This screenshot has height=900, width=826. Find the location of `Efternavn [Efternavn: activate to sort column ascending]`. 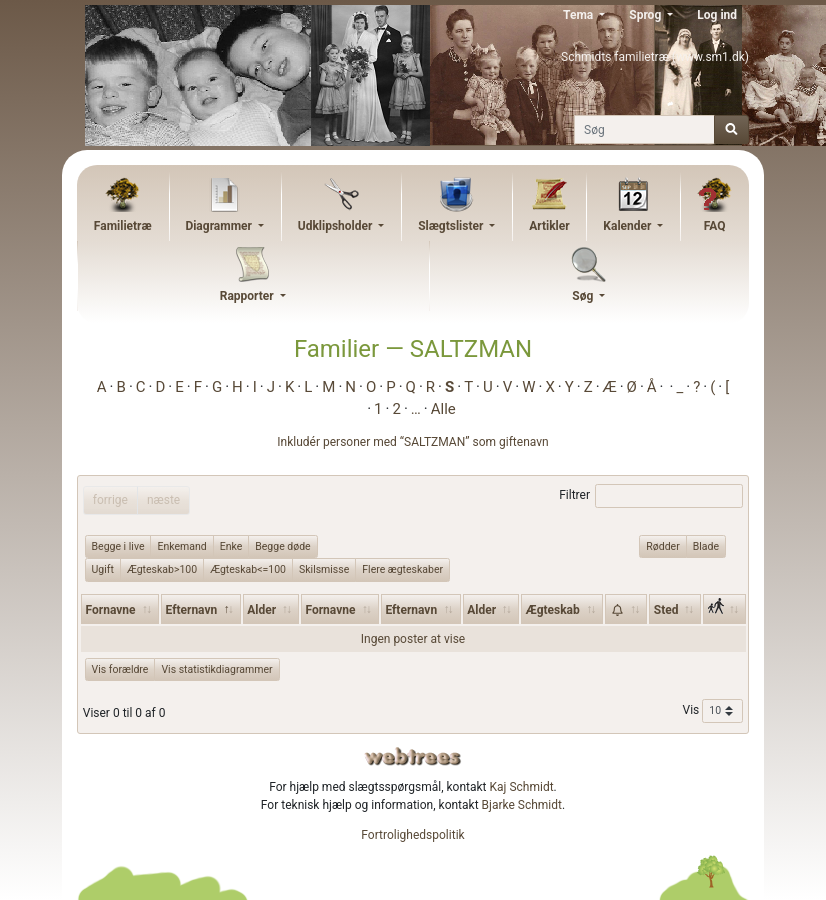

Efternavn [Efternavn: activate to sort column ascending] is located at coordinates (411, 610).